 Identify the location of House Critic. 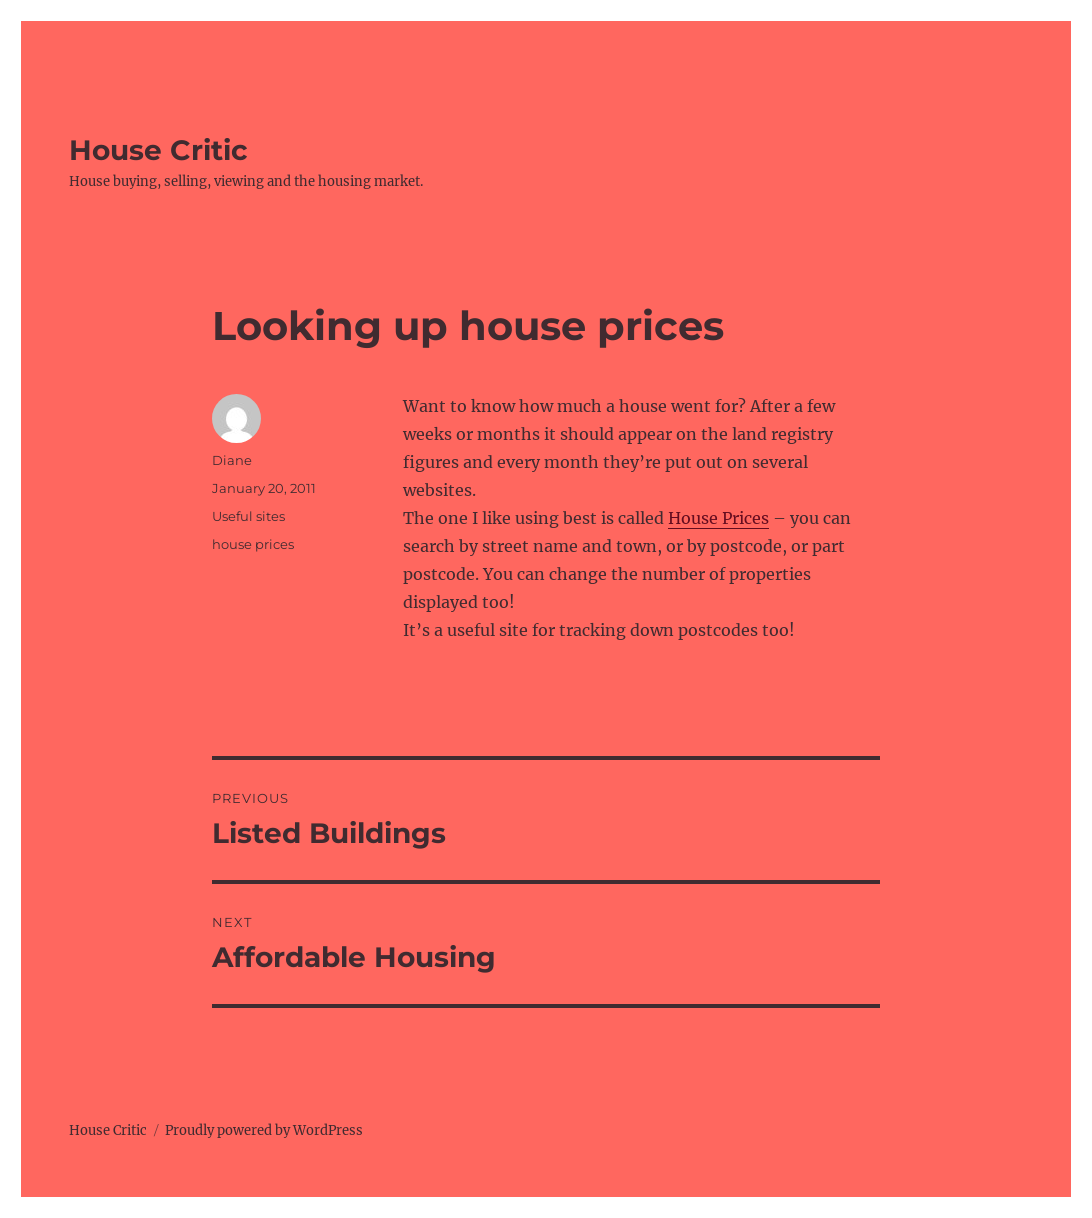
(158, 150).